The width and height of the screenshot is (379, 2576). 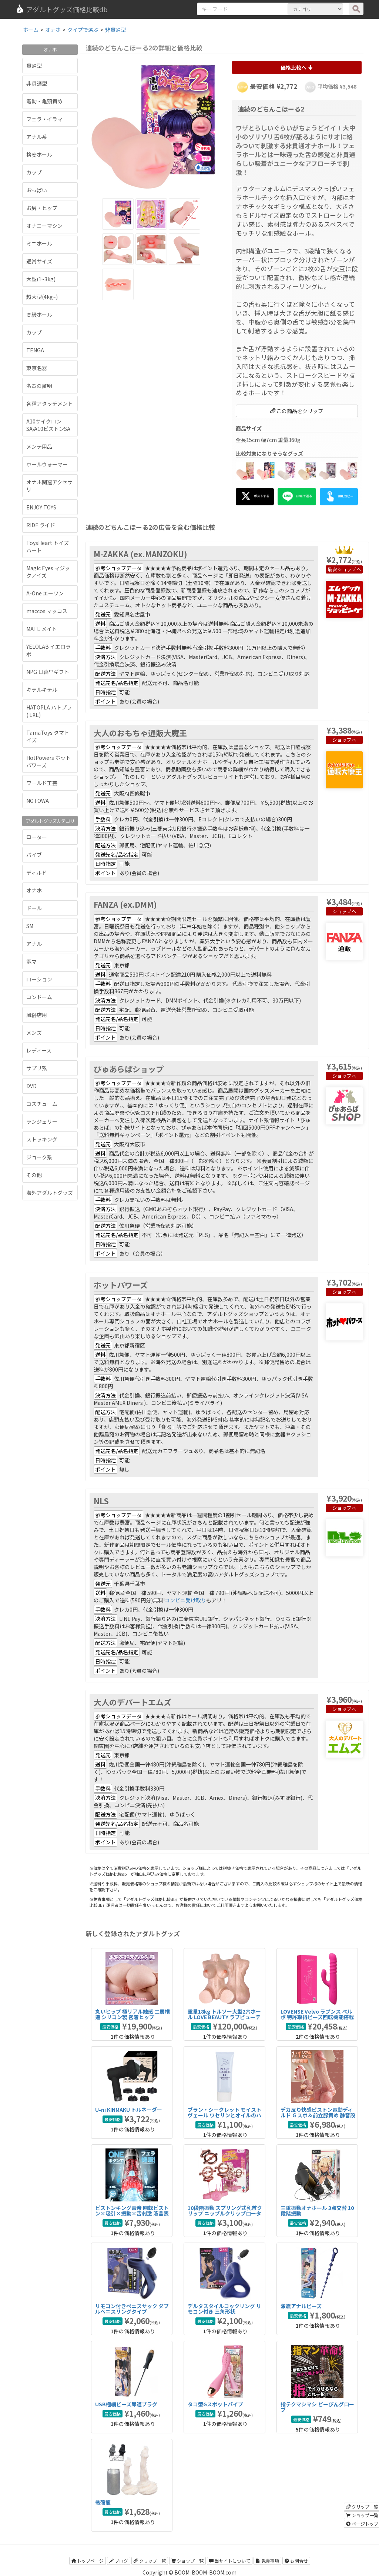 What do you see at coordinates (103, 2502) in the screenshot?
I see `骸殻龍` at bounding box center [103, 2502].